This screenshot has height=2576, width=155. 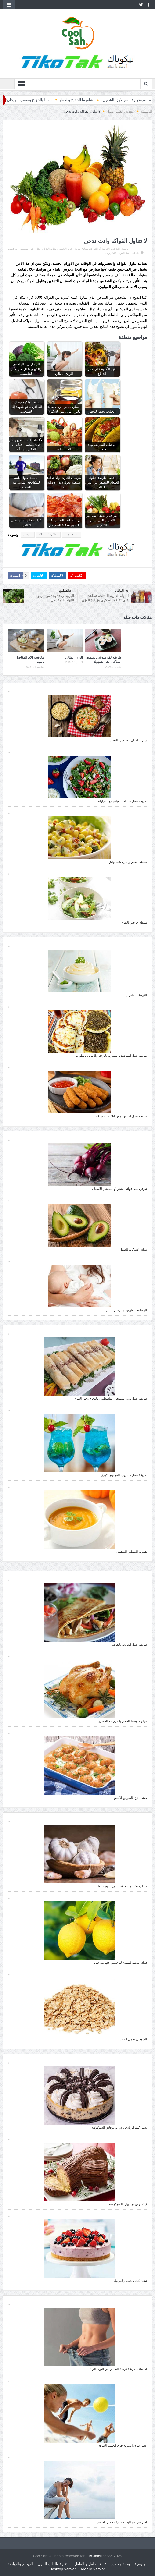 What do you see at coordinates (38, 248) in the screenshot?
I see `الكل` at bounding box center [38, 248].